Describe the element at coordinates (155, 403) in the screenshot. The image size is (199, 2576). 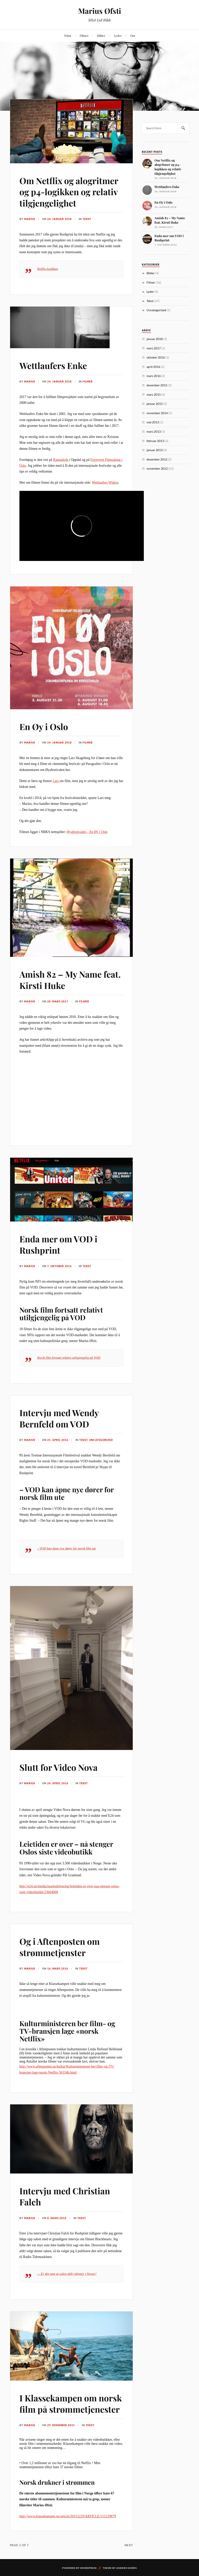
I see `januar 2015` at that location.